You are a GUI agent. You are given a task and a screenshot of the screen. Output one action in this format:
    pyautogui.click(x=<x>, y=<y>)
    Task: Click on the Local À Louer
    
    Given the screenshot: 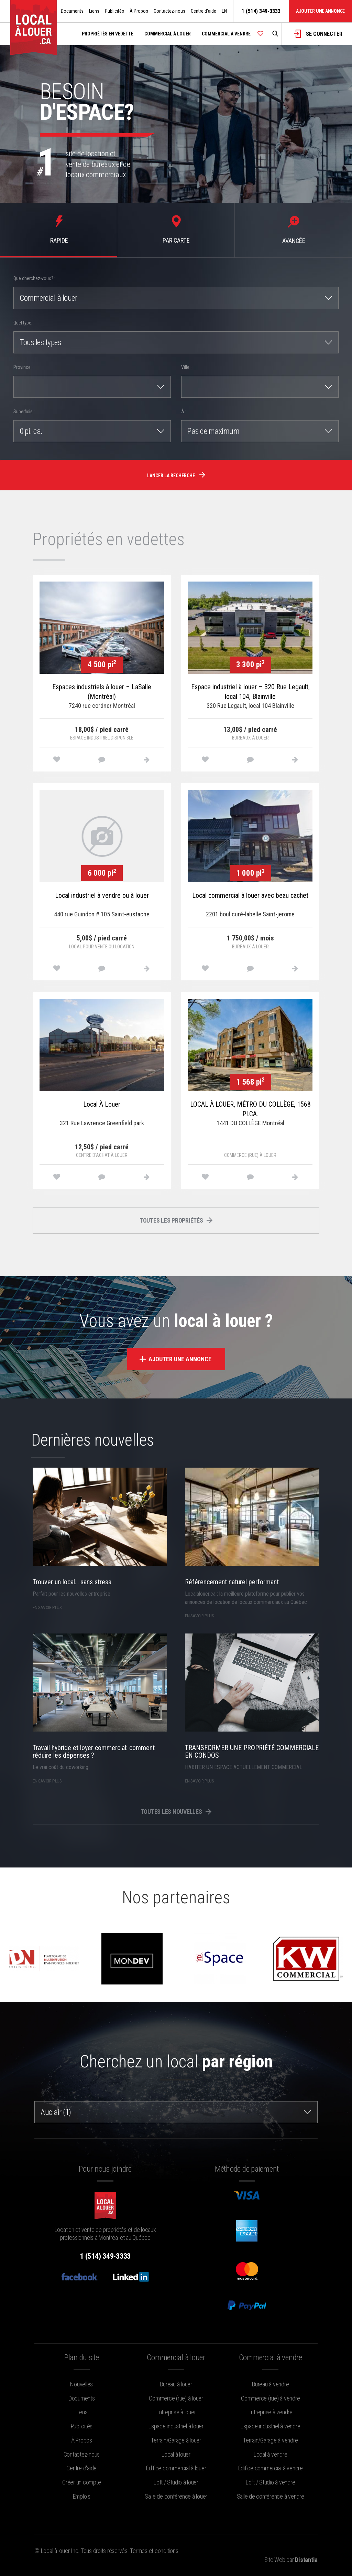 What is the action you would take?
    pyautogui.click(x=101, y=1104)
    